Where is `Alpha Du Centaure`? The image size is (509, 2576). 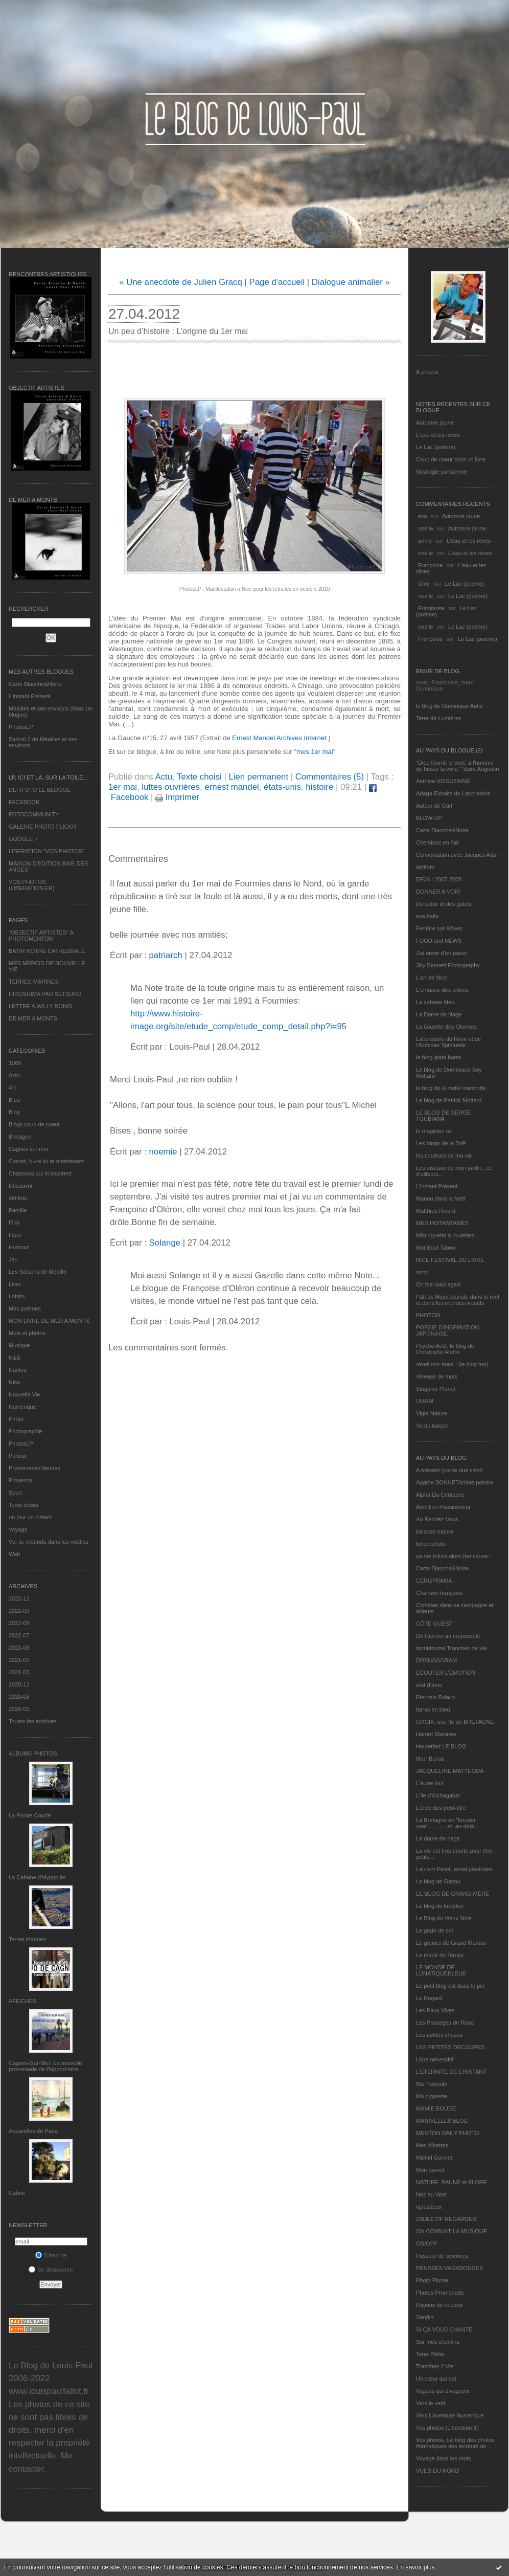
Alpha Du Centaure is located at coordinates (440, 1495).